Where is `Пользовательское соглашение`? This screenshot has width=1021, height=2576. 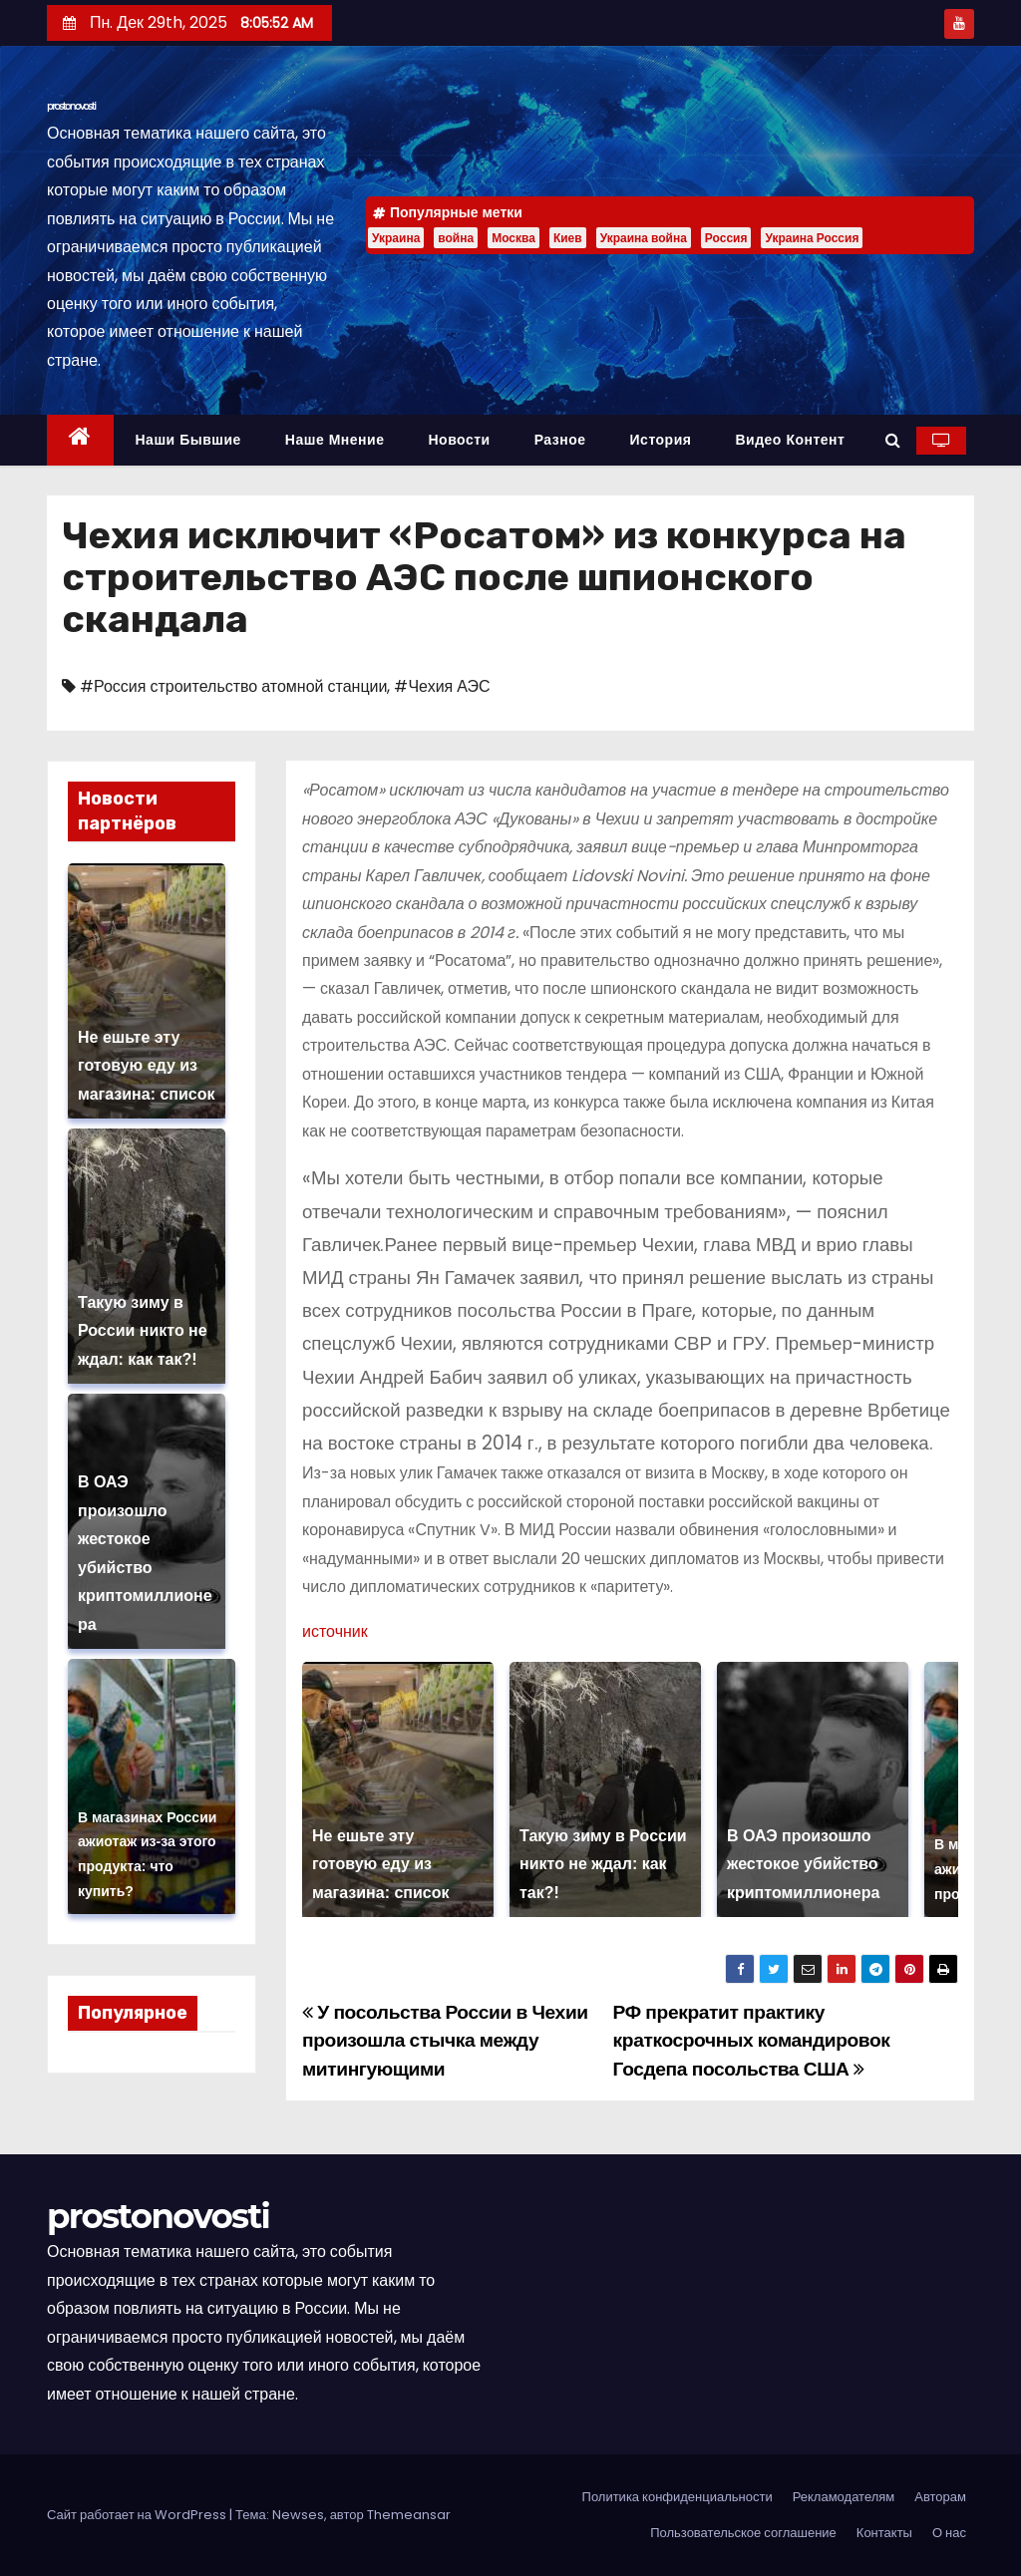 Пользовательское соглашение is located at coordinates (743, 2532).